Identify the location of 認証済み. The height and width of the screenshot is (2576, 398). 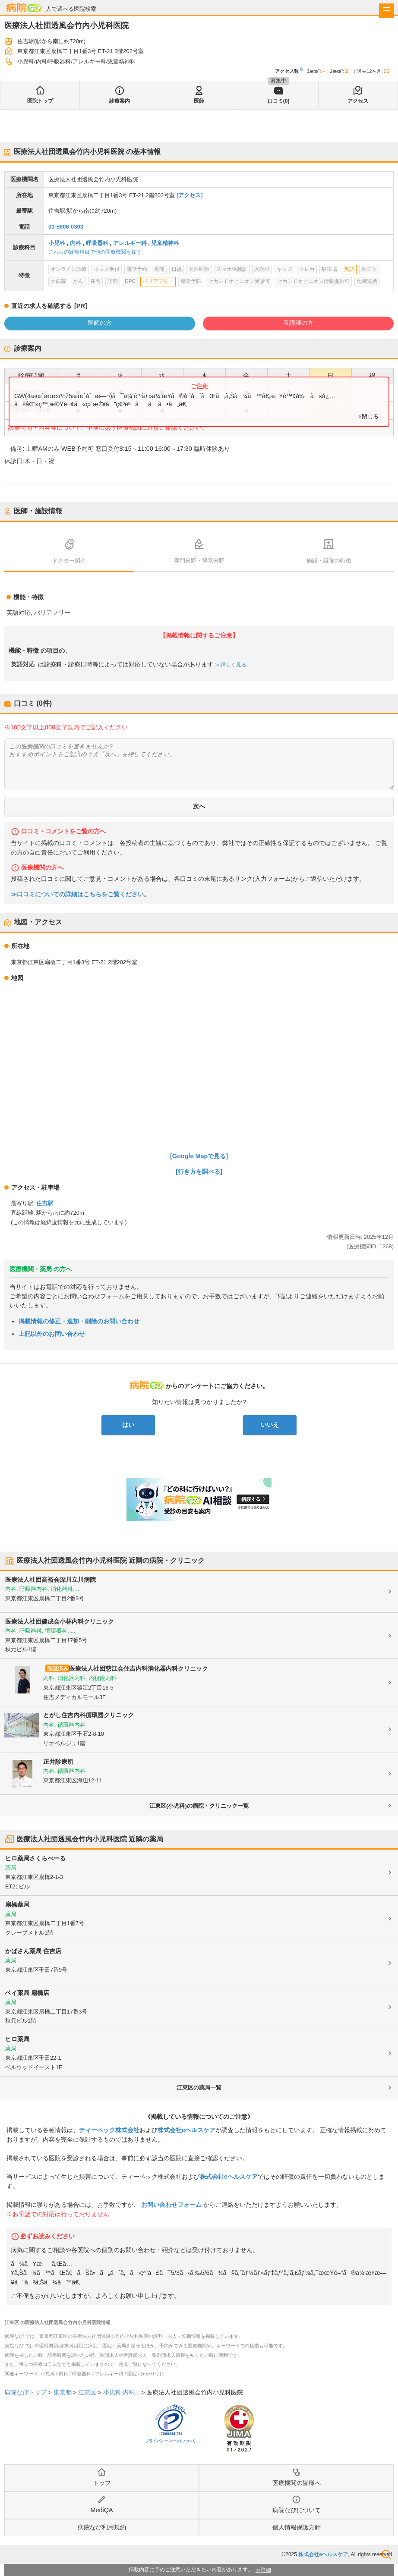
(57, 1668).